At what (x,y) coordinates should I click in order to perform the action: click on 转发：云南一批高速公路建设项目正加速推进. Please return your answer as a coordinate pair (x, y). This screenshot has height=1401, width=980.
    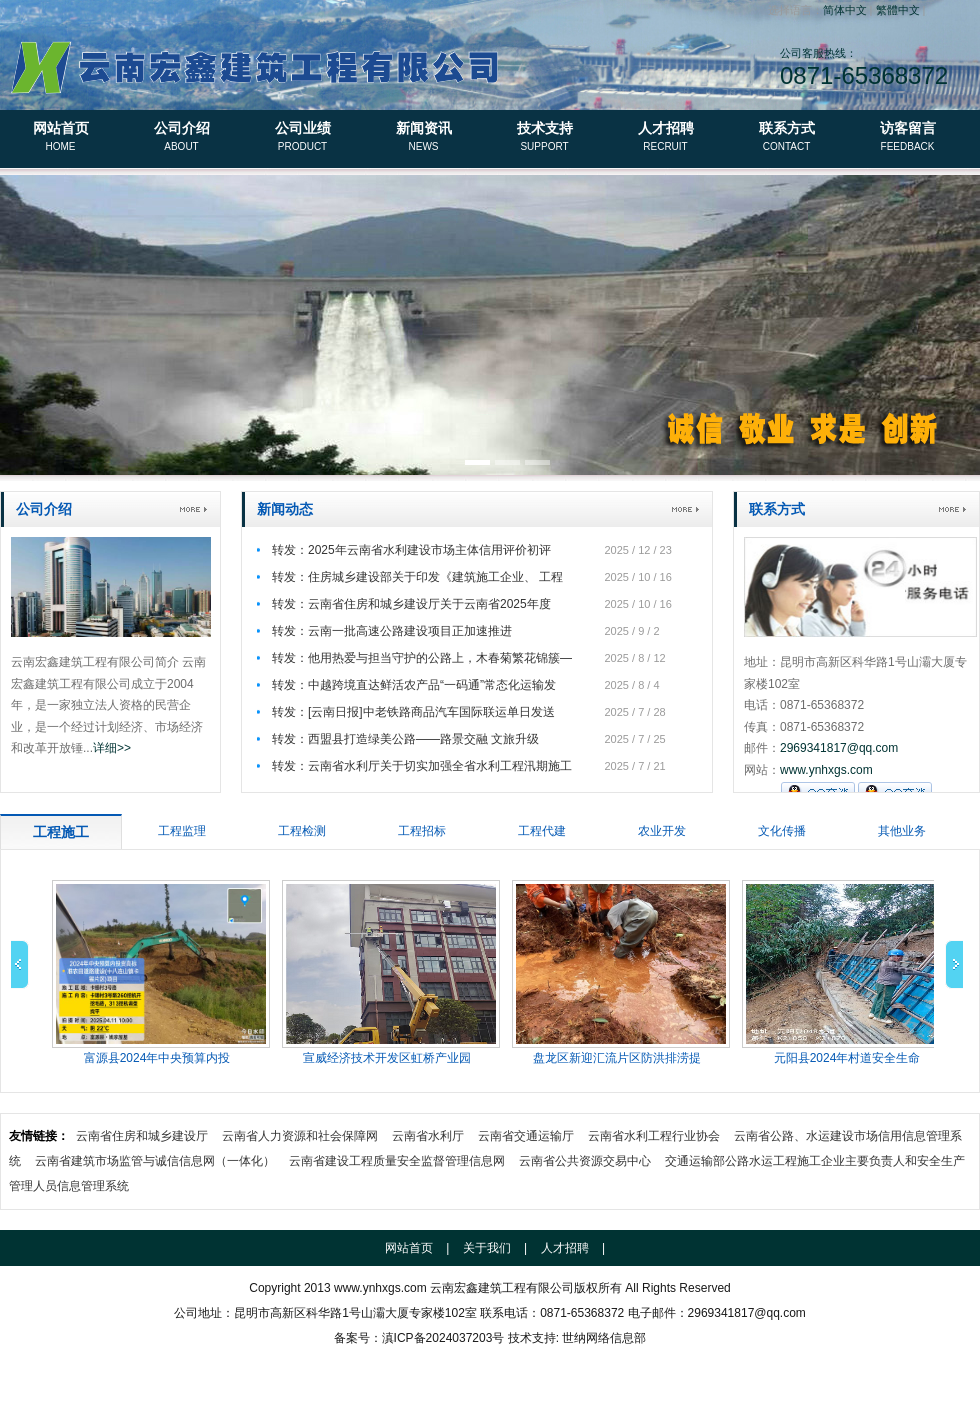
    Looking at the image, I should click on (392, 631).